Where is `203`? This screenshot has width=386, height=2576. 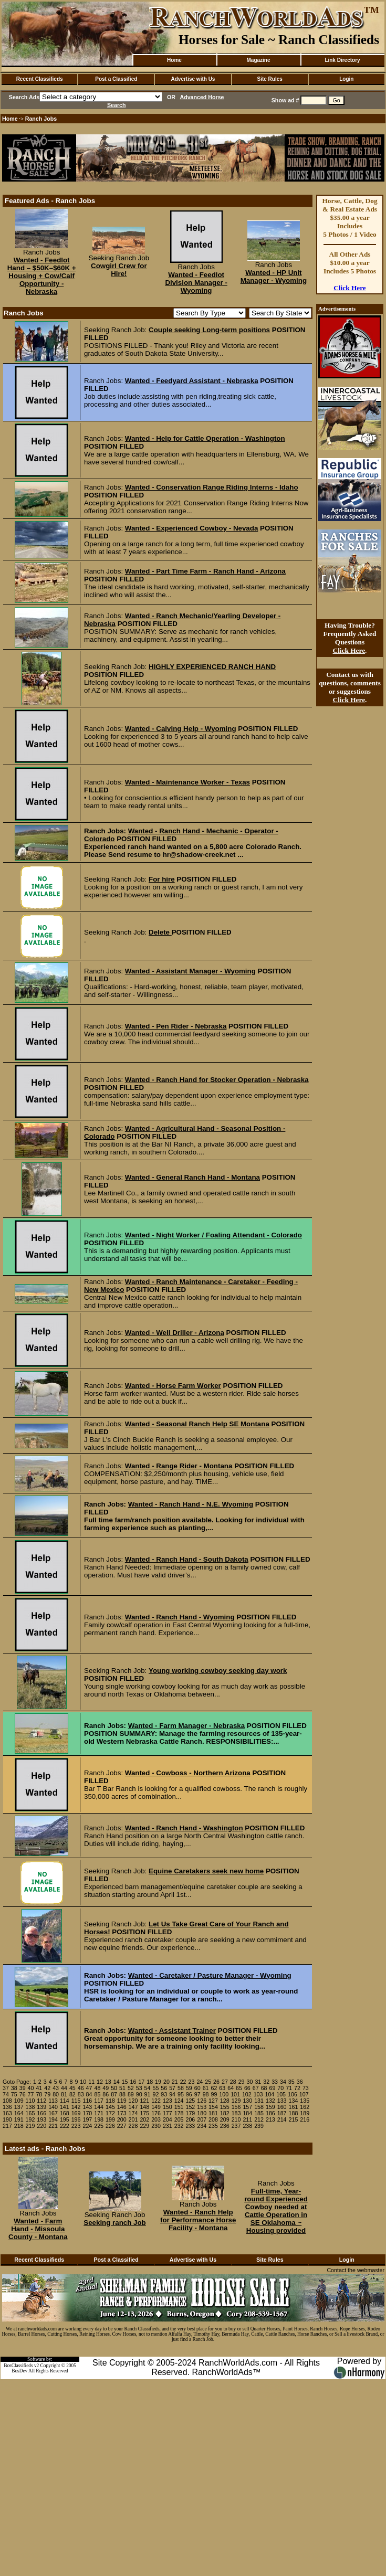 203 is located at coordinates (156, 2119).